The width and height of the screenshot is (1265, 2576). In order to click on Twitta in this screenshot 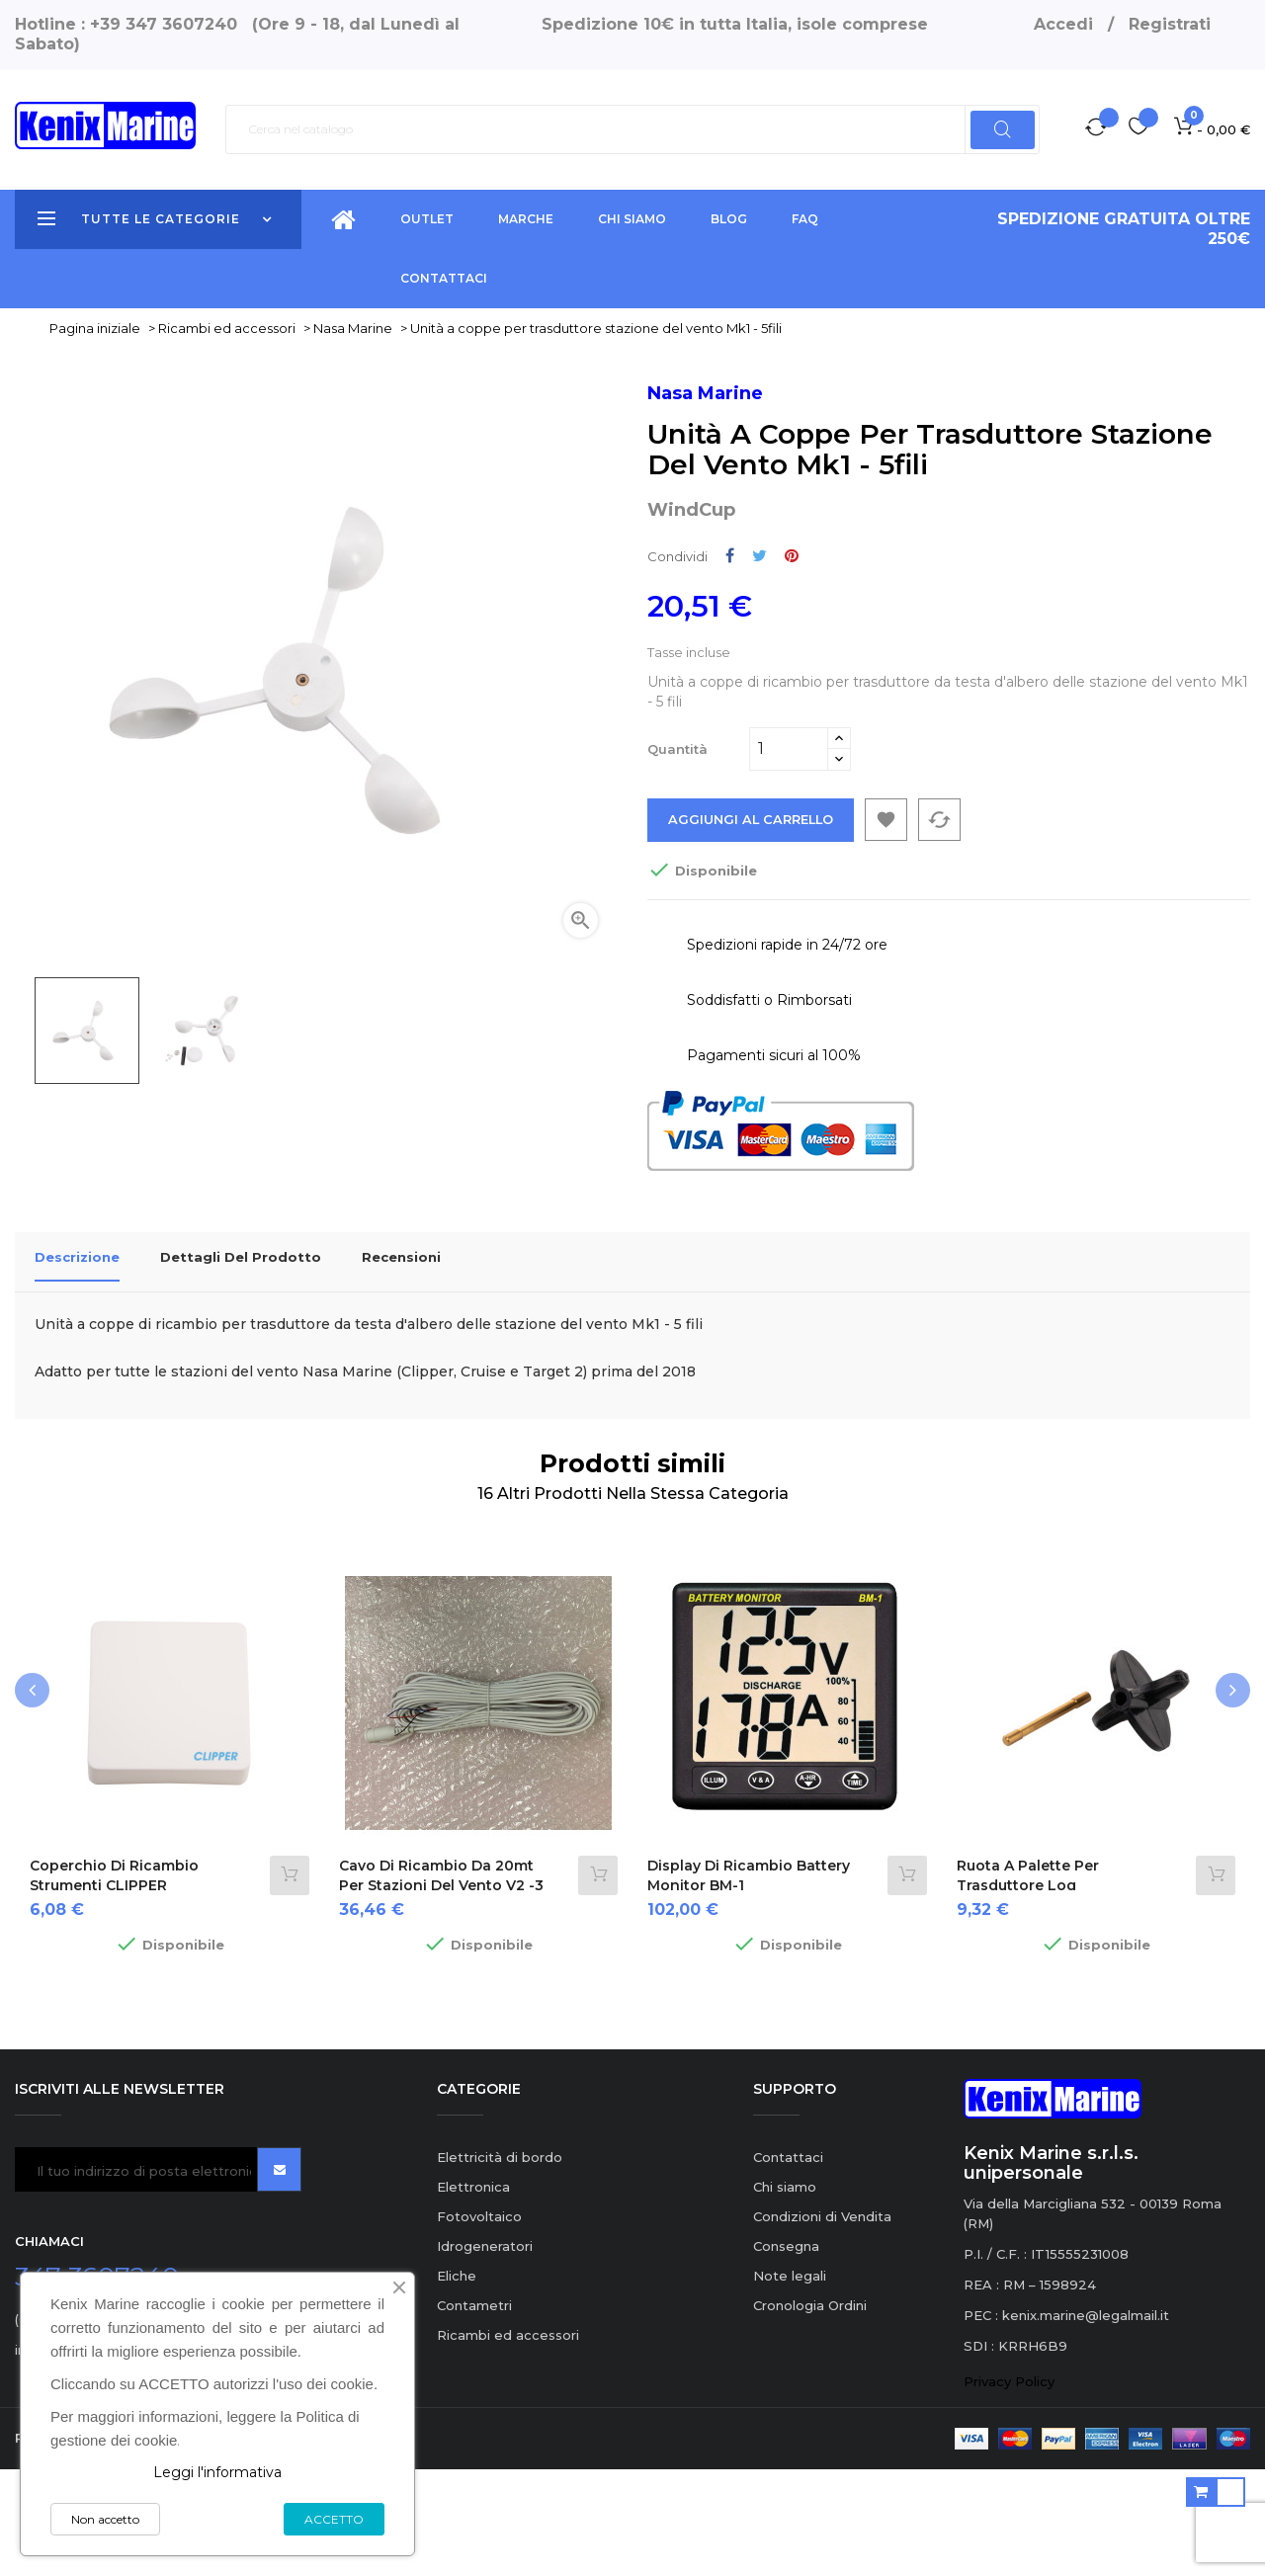, I will do `click(759, 673)`.